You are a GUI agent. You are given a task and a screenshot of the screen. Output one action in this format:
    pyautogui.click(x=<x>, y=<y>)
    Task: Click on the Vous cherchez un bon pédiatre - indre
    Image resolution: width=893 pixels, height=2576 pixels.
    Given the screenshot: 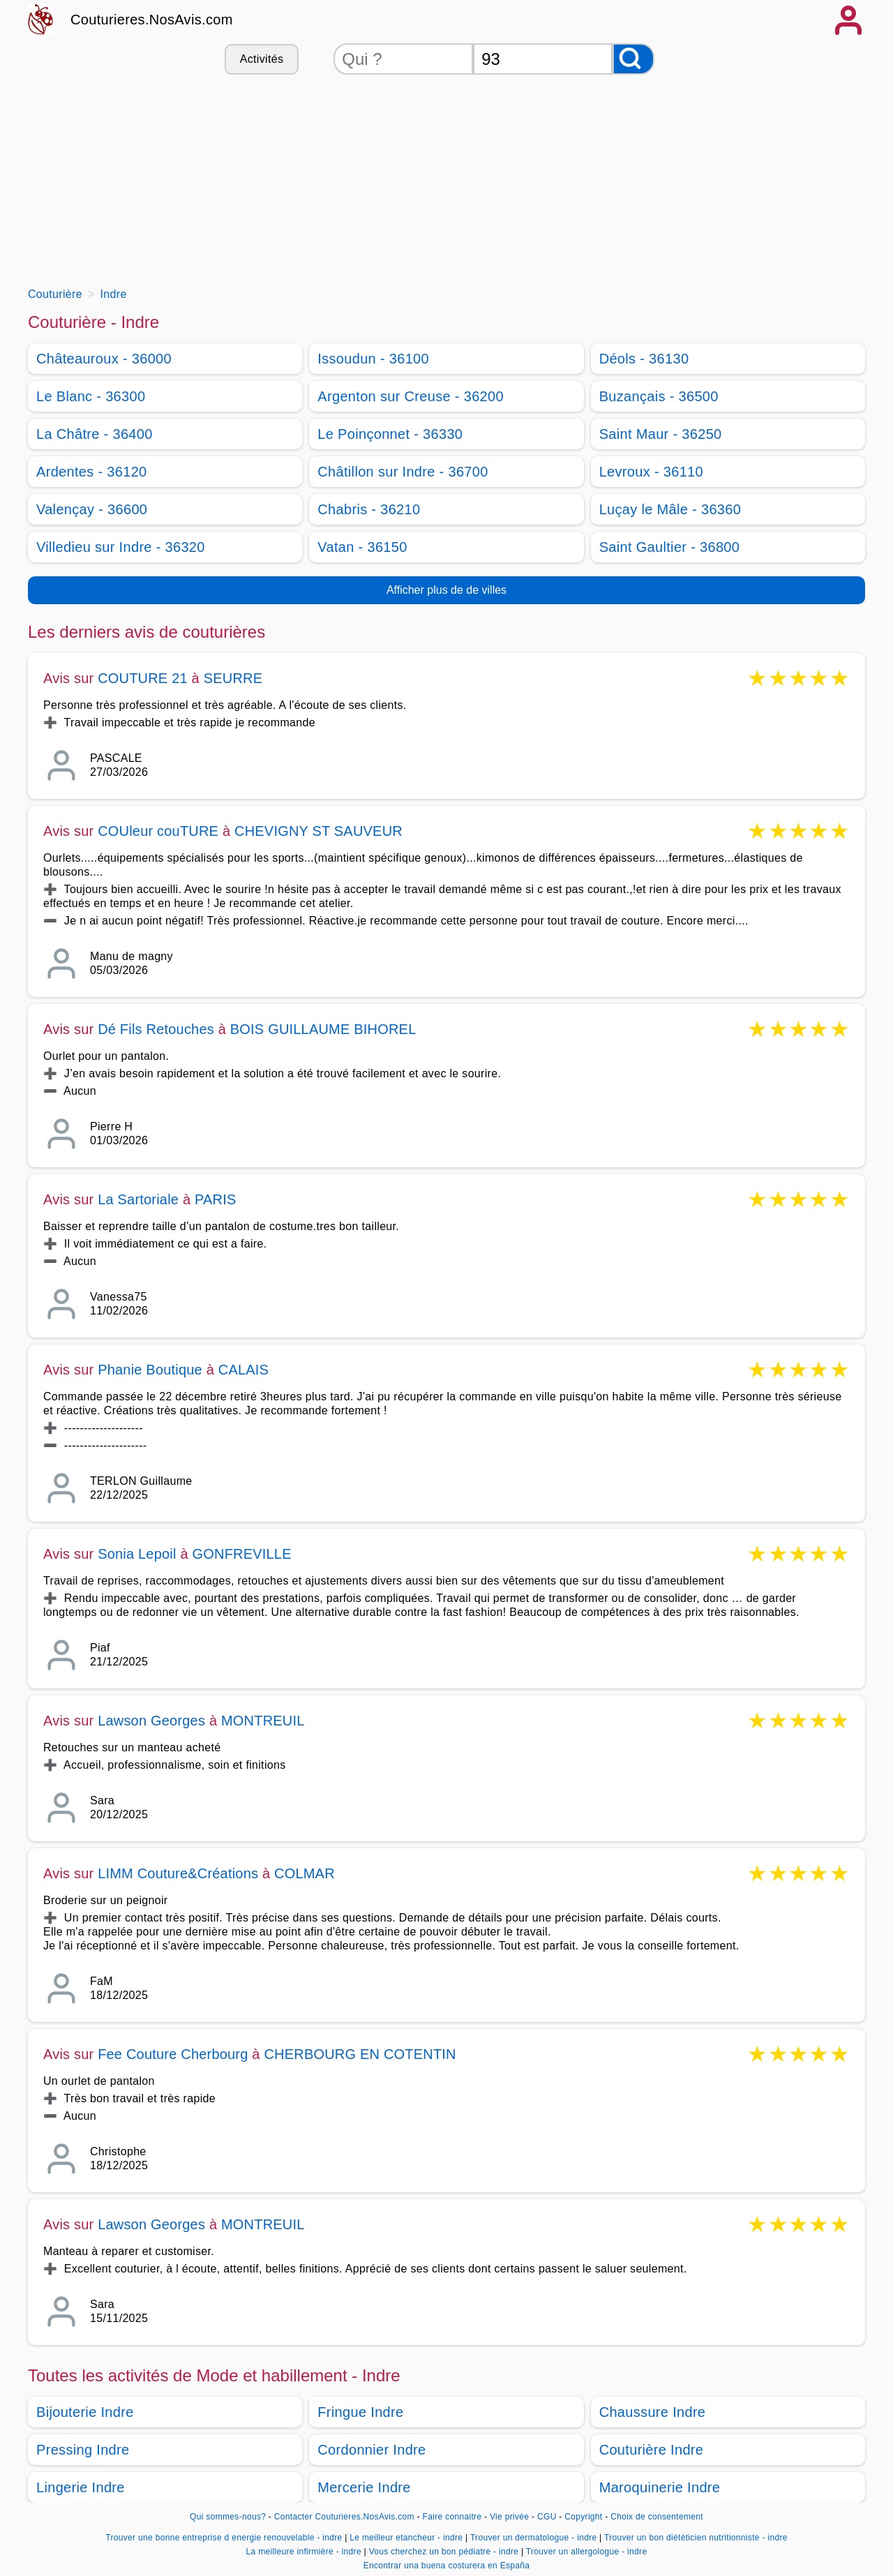 What is the action you would take?
    pyautogui.click(x=444, y=2551)
    